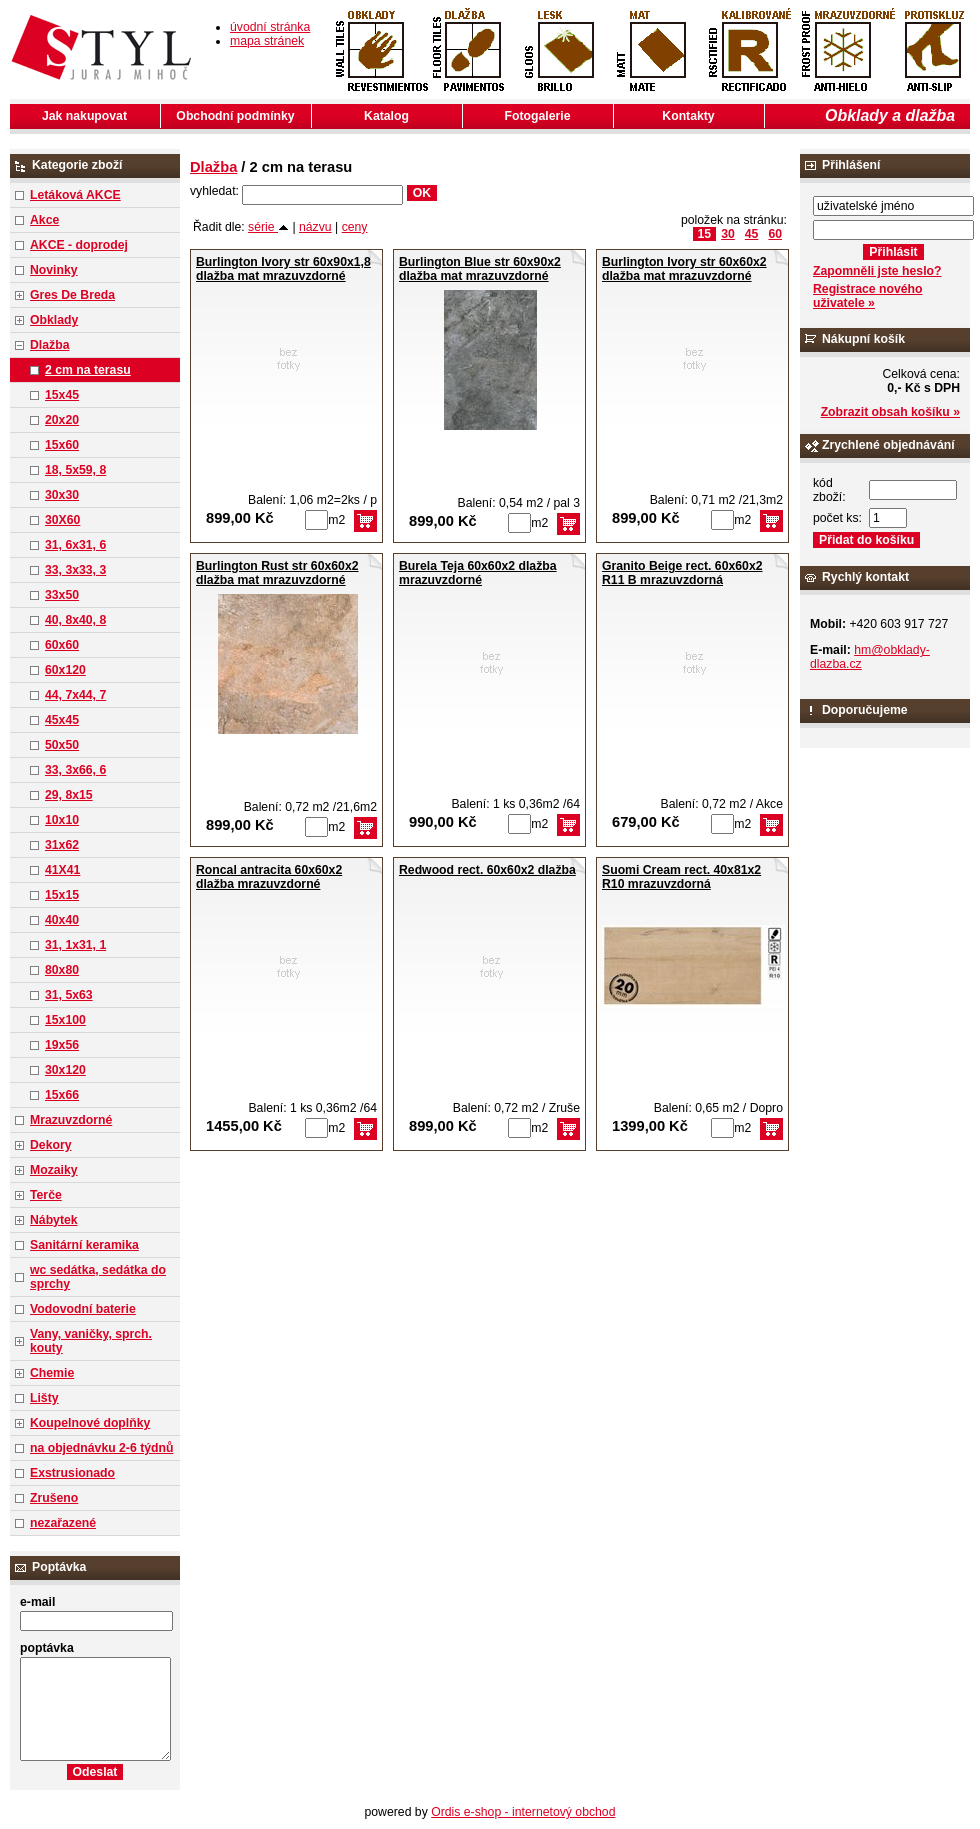  Describe the element at coordinates (62, 1095) in the screenshot. I see `15x66` at that location.